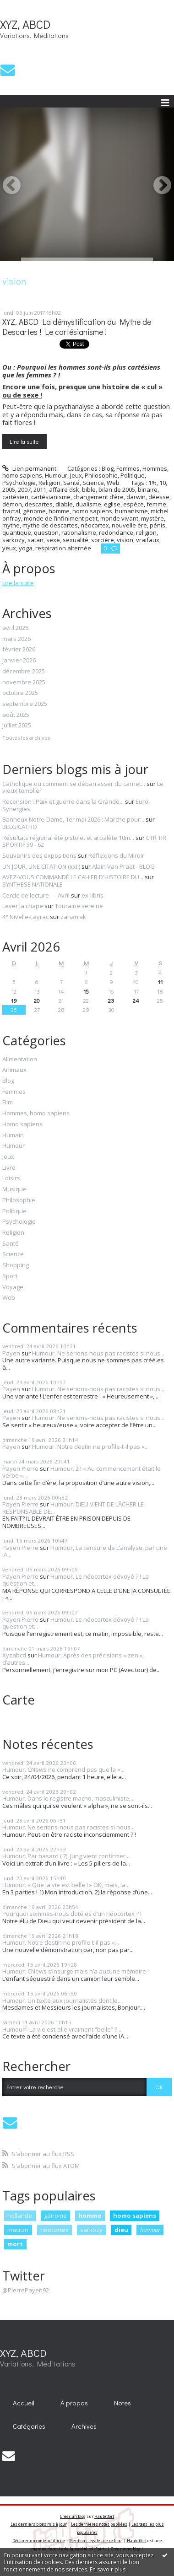 This screenshot has width=174, height=2576. What do you see at coordinates (15, 715) in the screenshot?
I see `août 2025` at bounding box center [15, 715].